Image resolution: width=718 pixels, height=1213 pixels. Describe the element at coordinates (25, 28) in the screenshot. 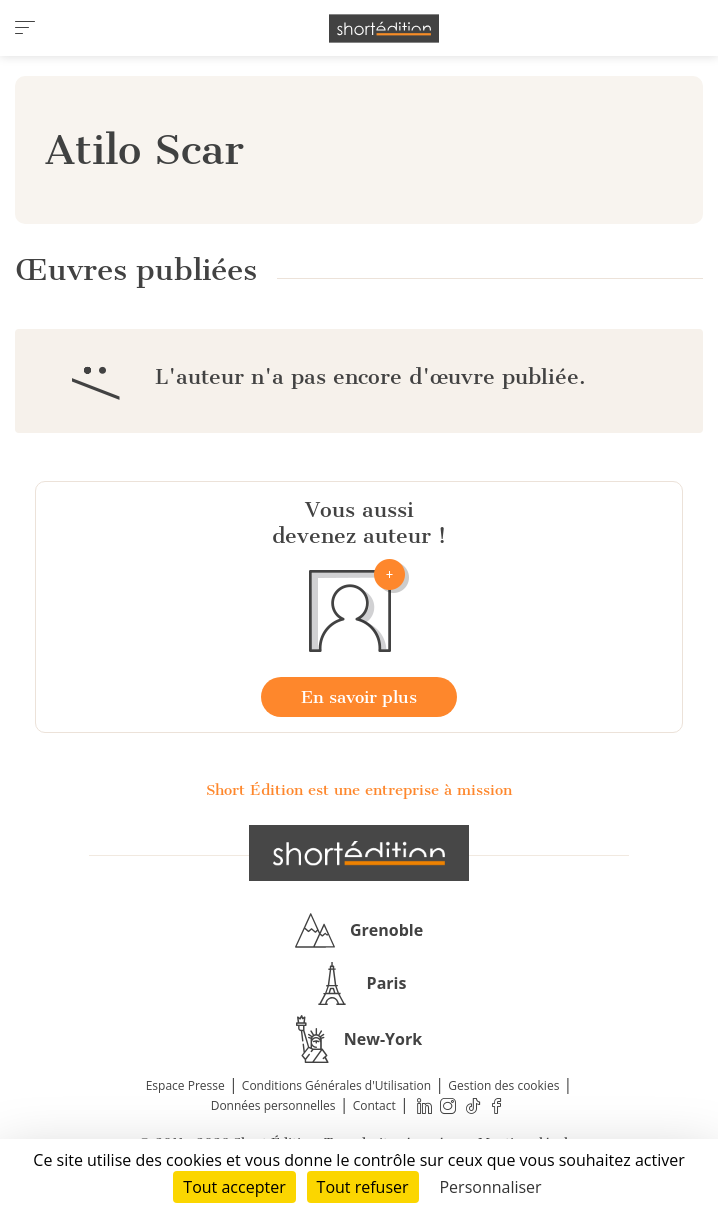

I see `[menu]` at that location.